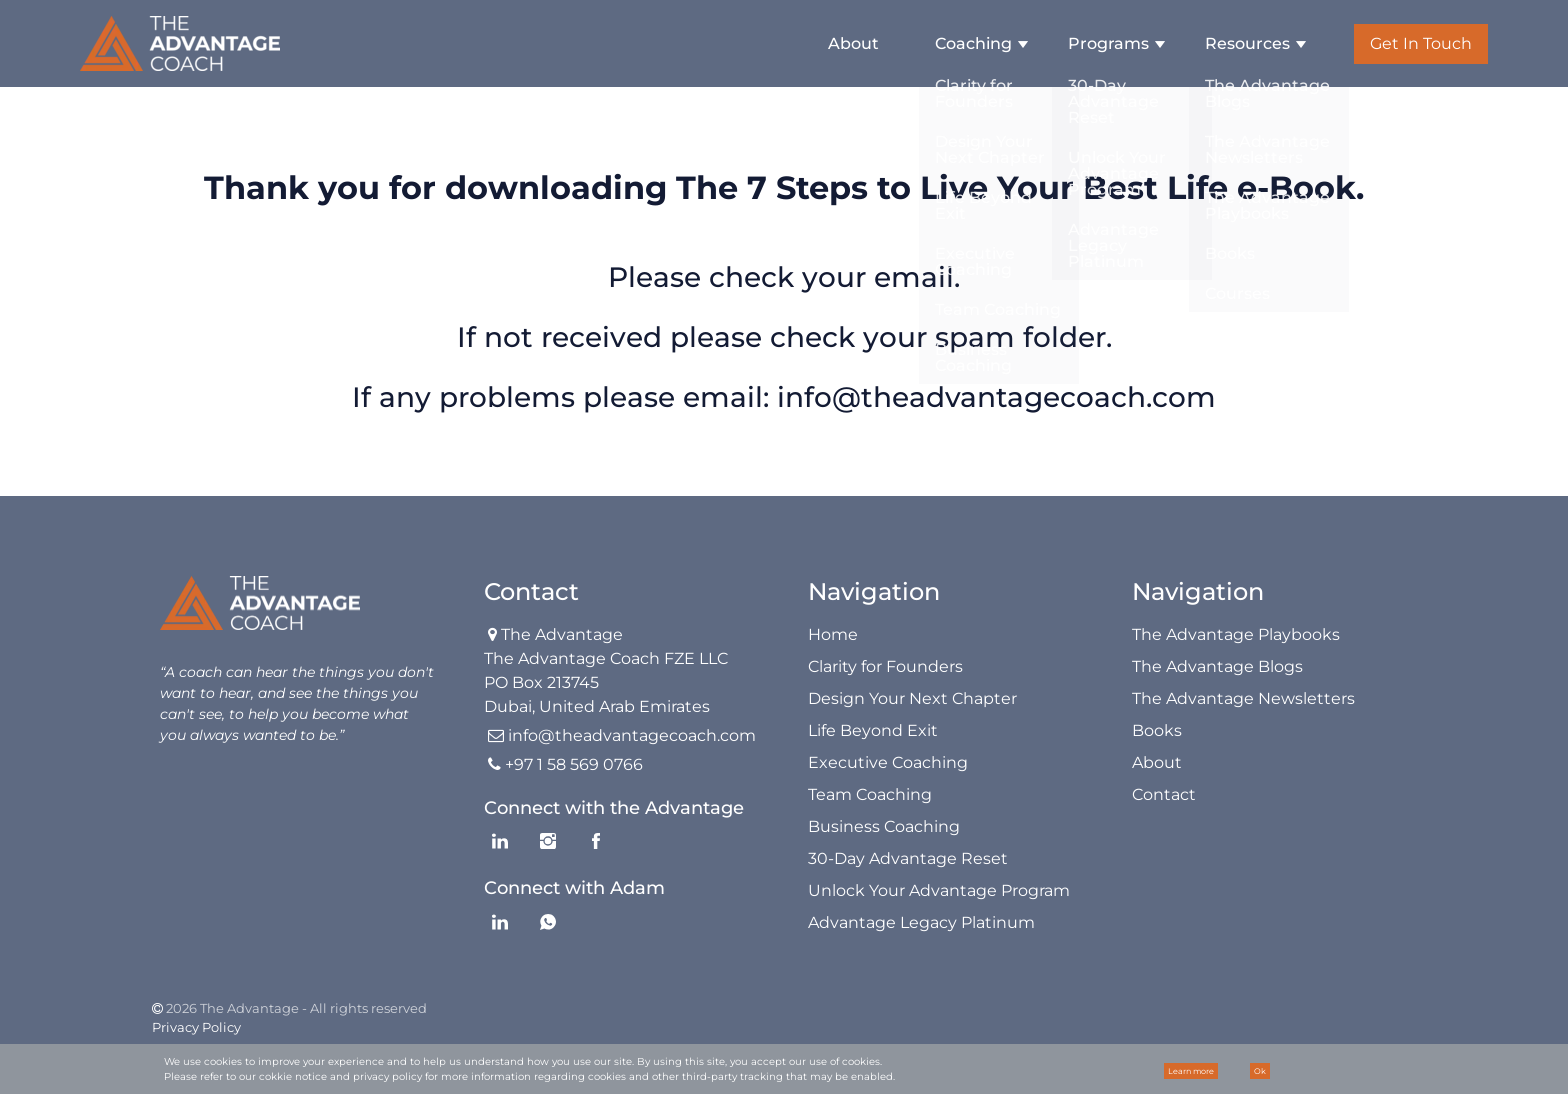 This screenshot has height=1094, width=1568. What do you see at coordinates (908, 858) in the screenshot?
I see `30-Day Advantage Reset` at bounding box center [908, 858].